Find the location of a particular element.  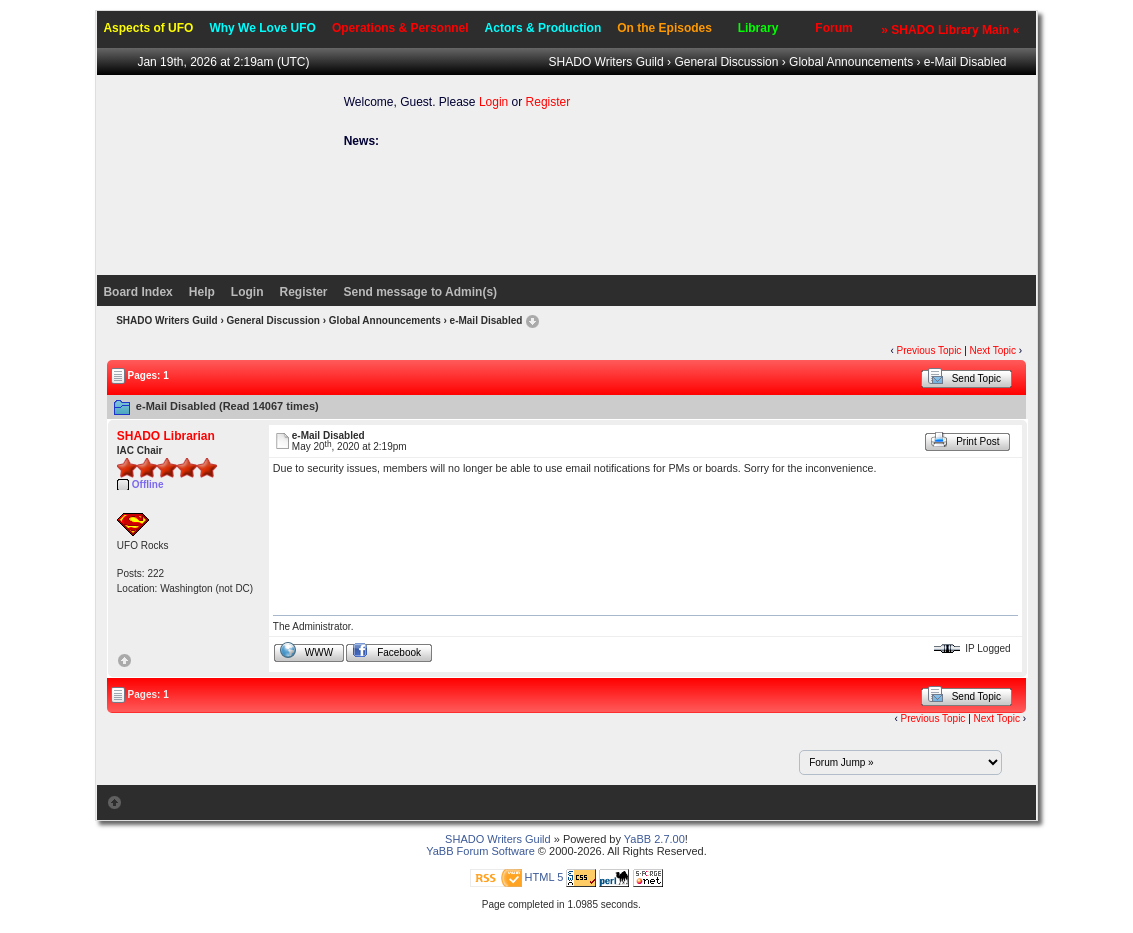

Library is located at coordinates (758, 28).